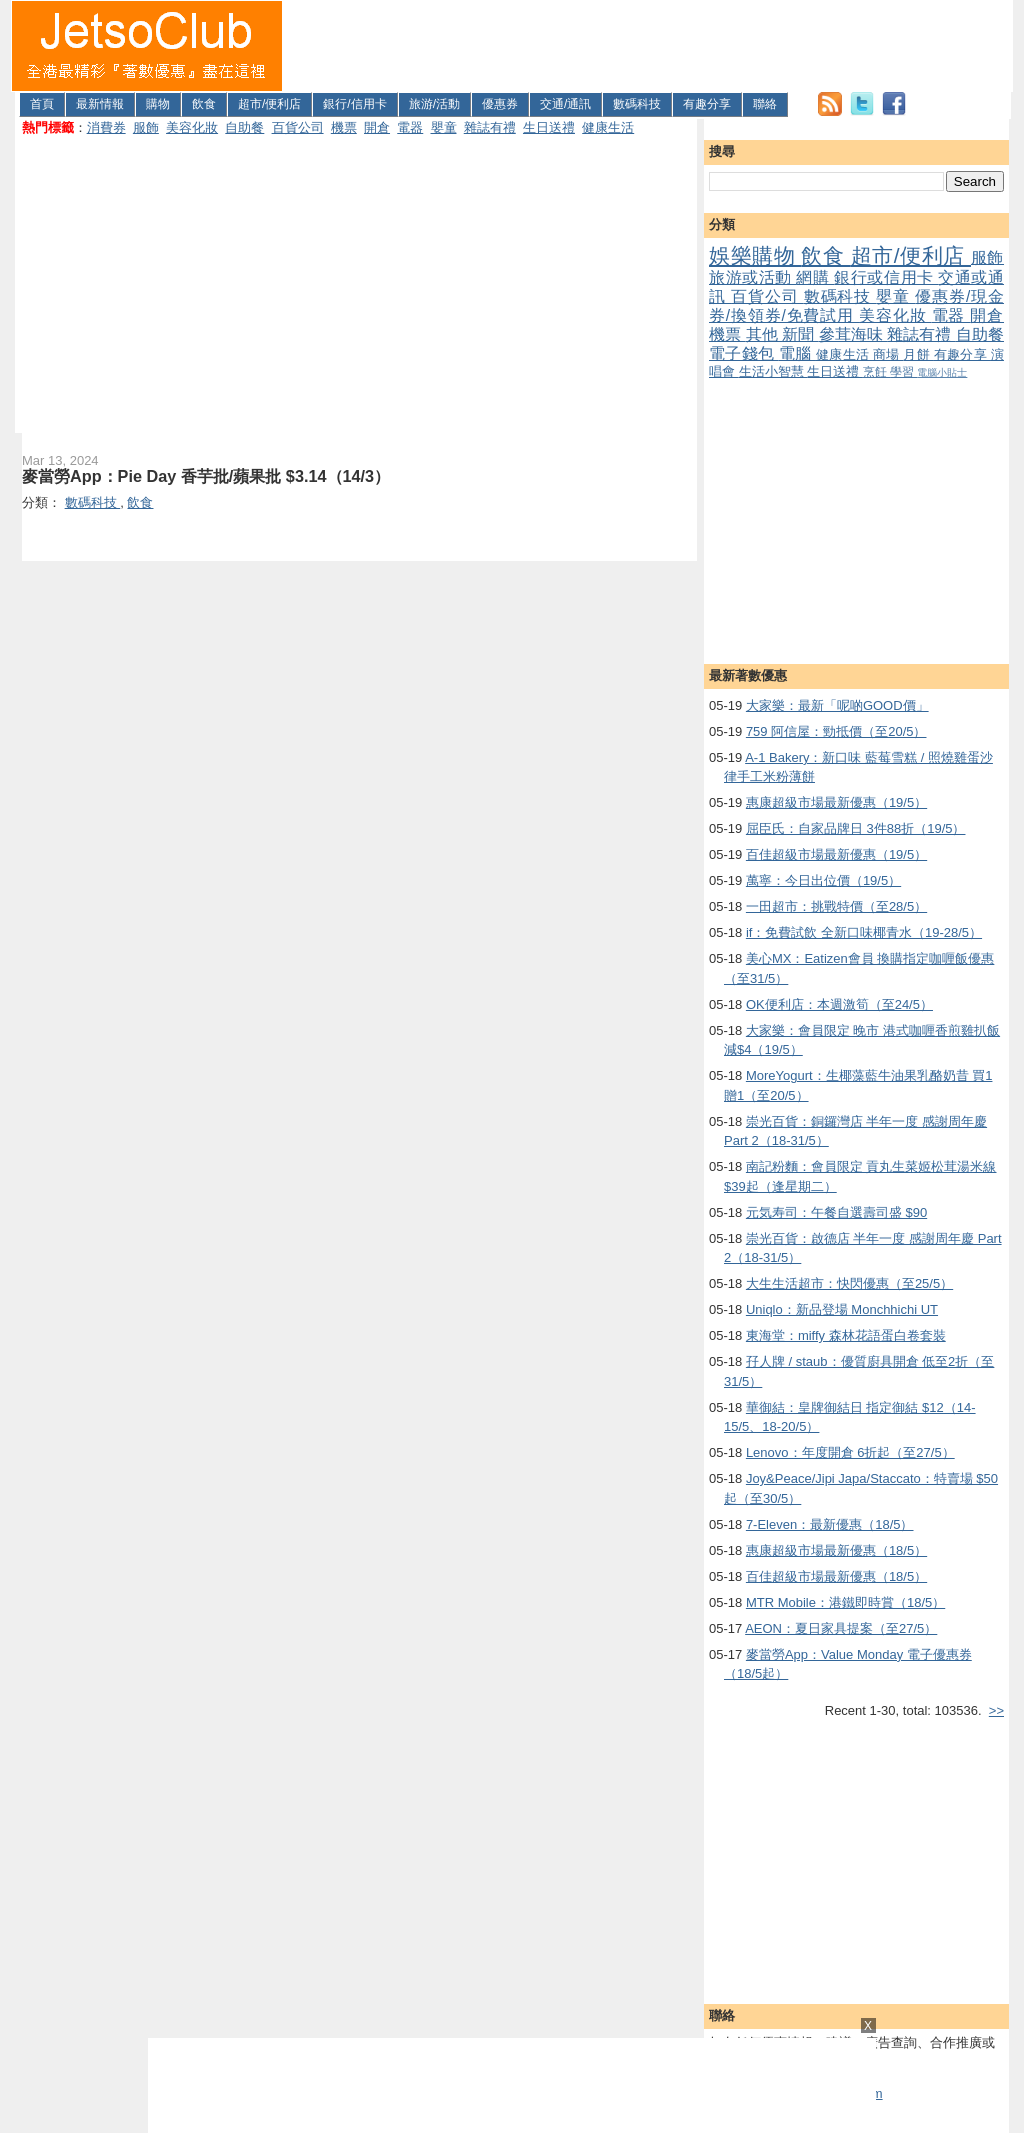  Describe the element at coordinates (830, 1524) in the screenshot. I see `7-Eleven：最新優惠（18/5）` at that location.